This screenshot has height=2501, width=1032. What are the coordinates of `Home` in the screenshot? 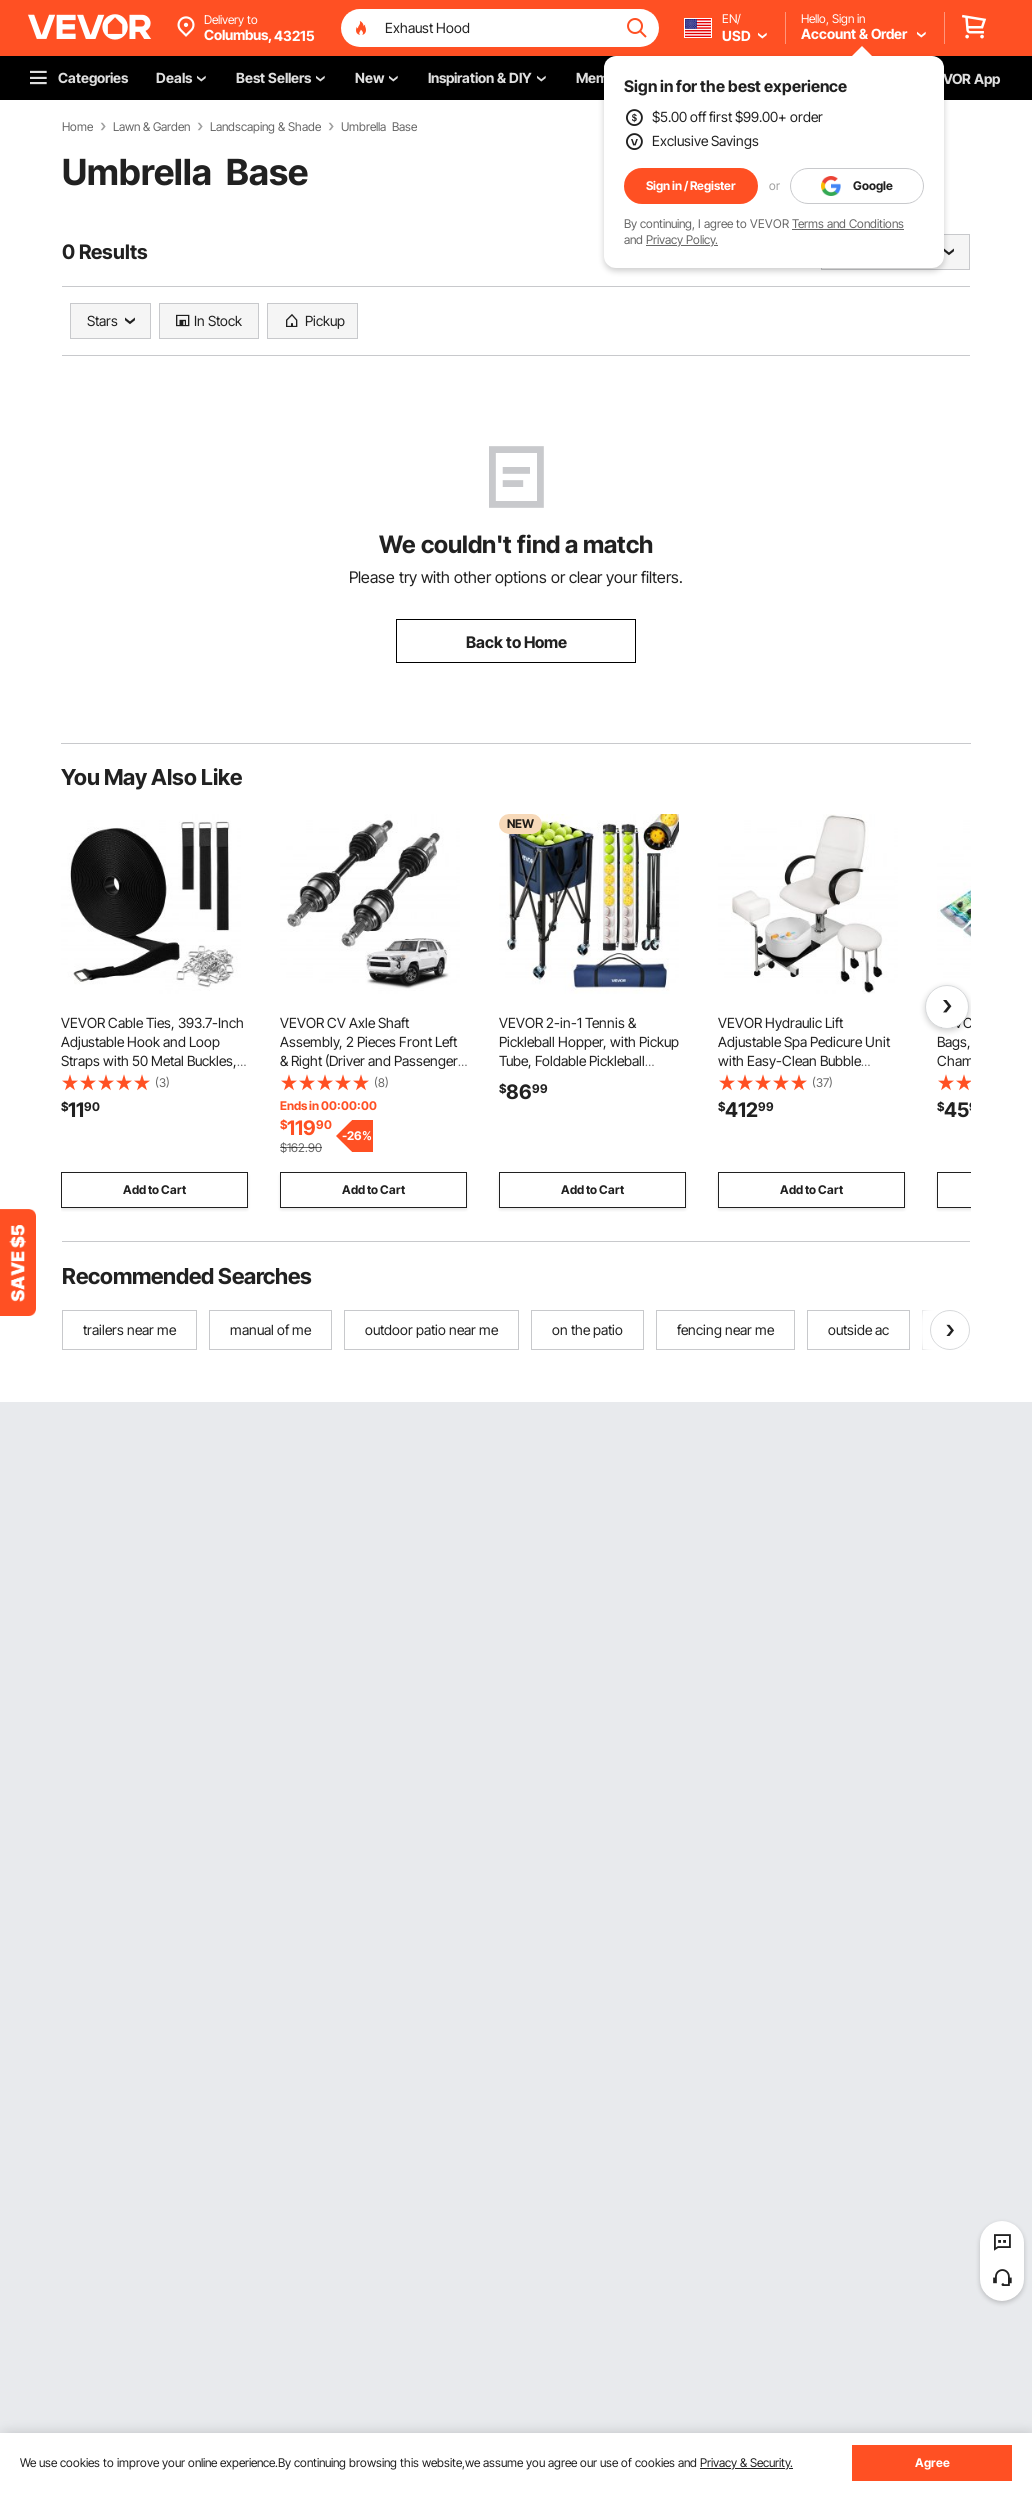 It's located at (77, 127).